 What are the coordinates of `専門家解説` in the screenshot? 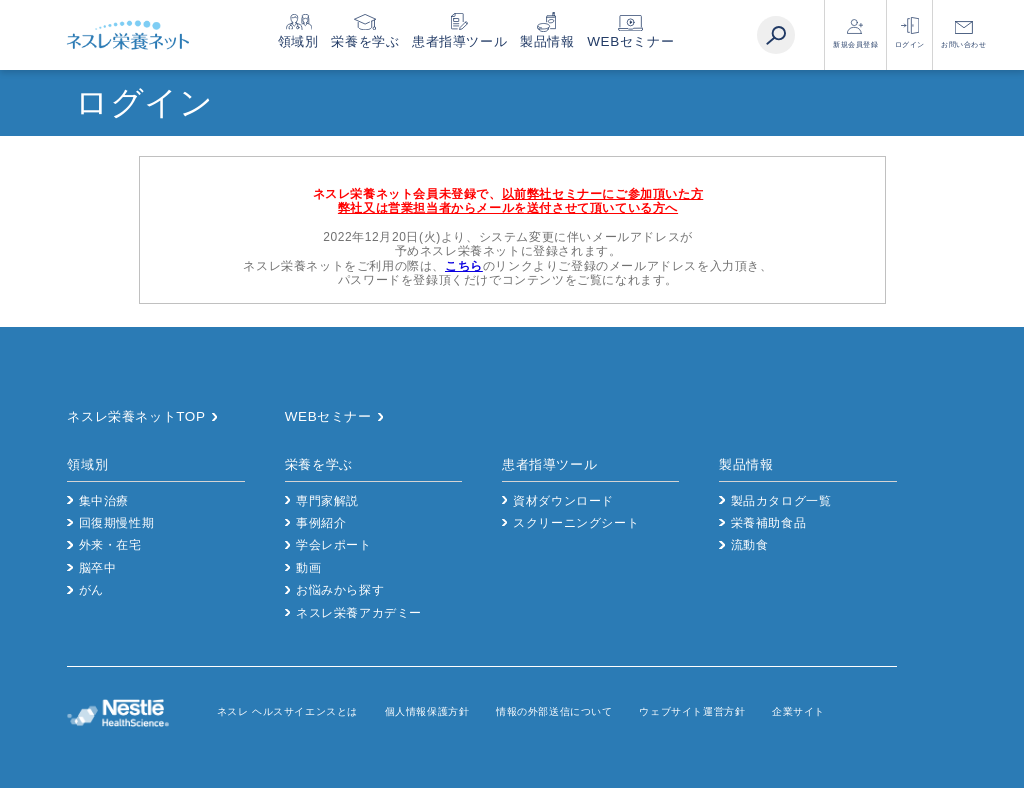 It's located at (327, 501).